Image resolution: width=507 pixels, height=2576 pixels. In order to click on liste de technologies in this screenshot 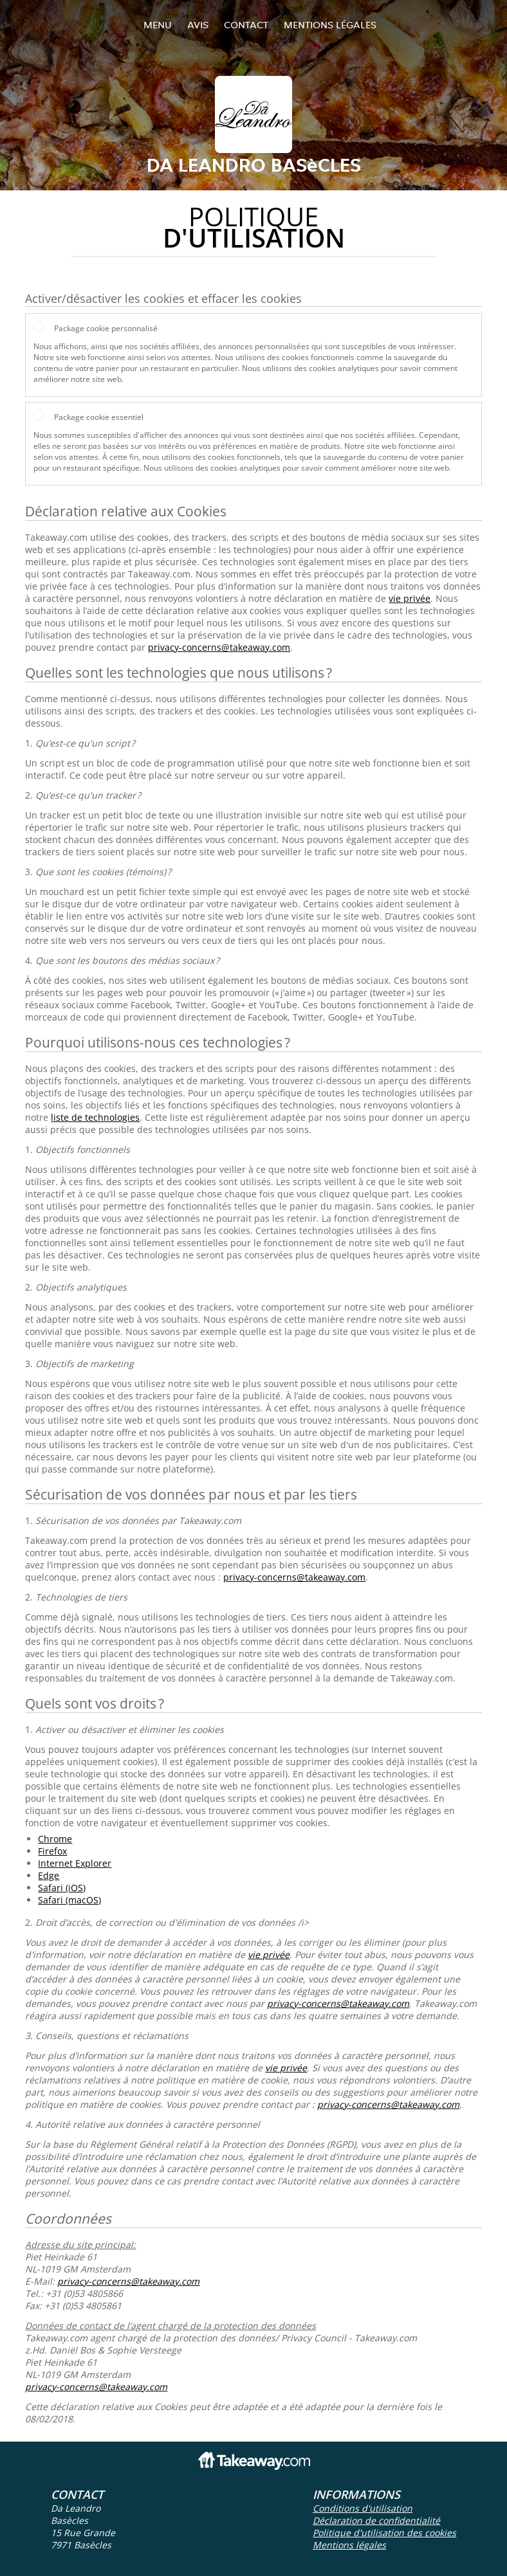, I will do `click(95, 1117)`.